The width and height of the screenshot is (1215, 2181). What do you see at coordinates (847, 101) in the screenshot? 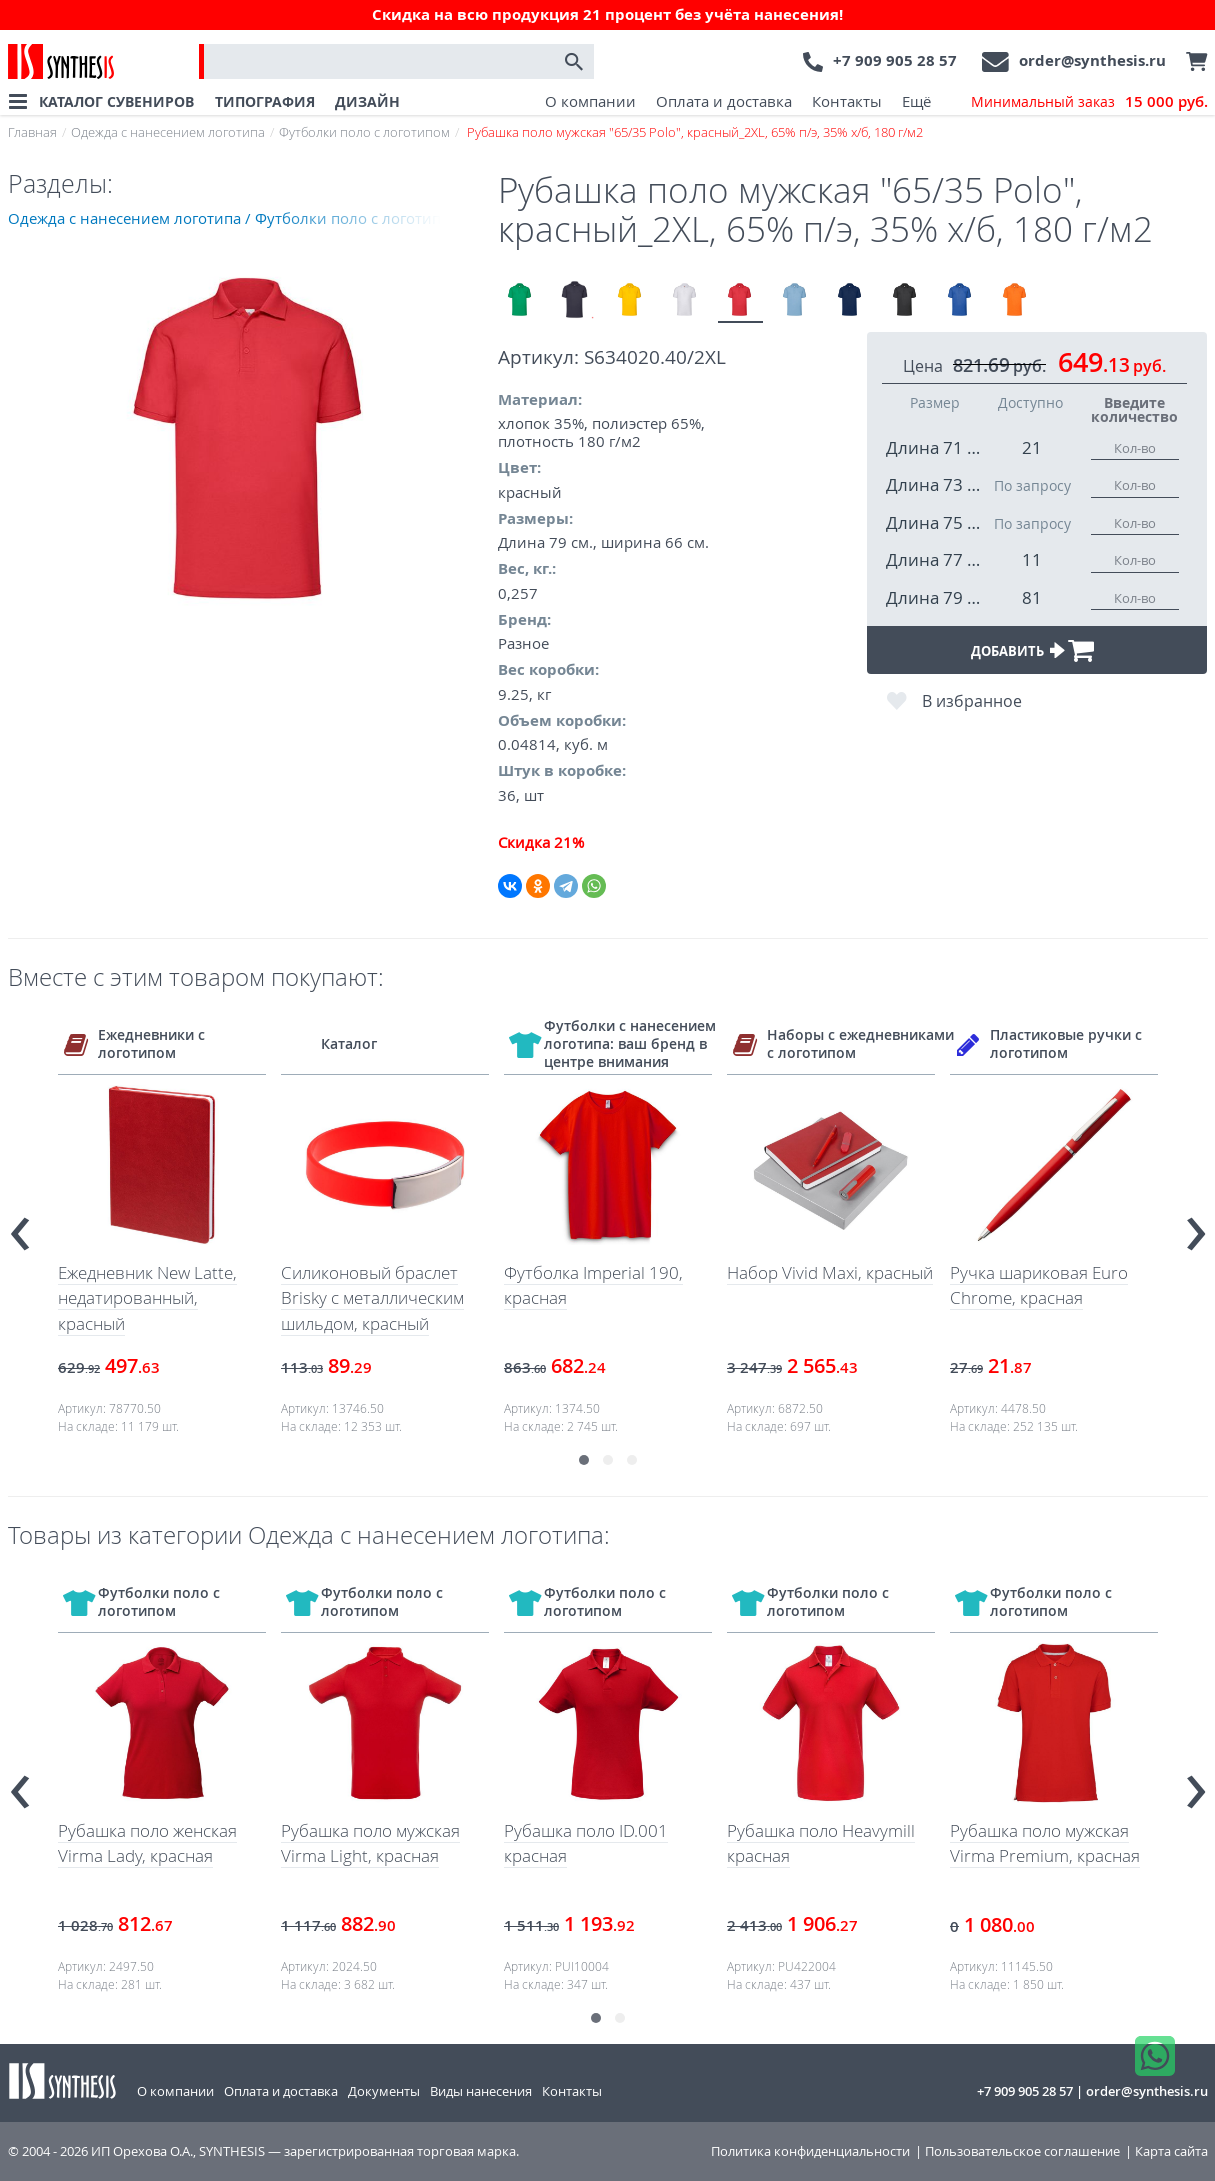
I see `Контакты` at bounding box center [847, 101].